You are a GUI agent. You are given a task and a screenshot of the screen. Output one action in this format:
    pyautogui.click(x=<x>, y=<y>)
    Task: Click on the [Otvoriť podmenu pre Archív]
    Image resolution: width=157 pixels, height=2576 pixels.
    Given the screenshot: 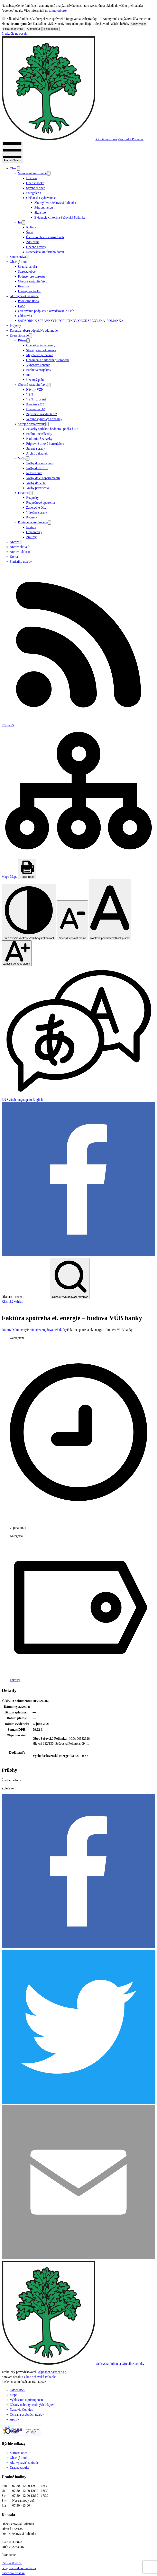 What is the action you would take?
    pyautogui.click(x=20, y=542)
    